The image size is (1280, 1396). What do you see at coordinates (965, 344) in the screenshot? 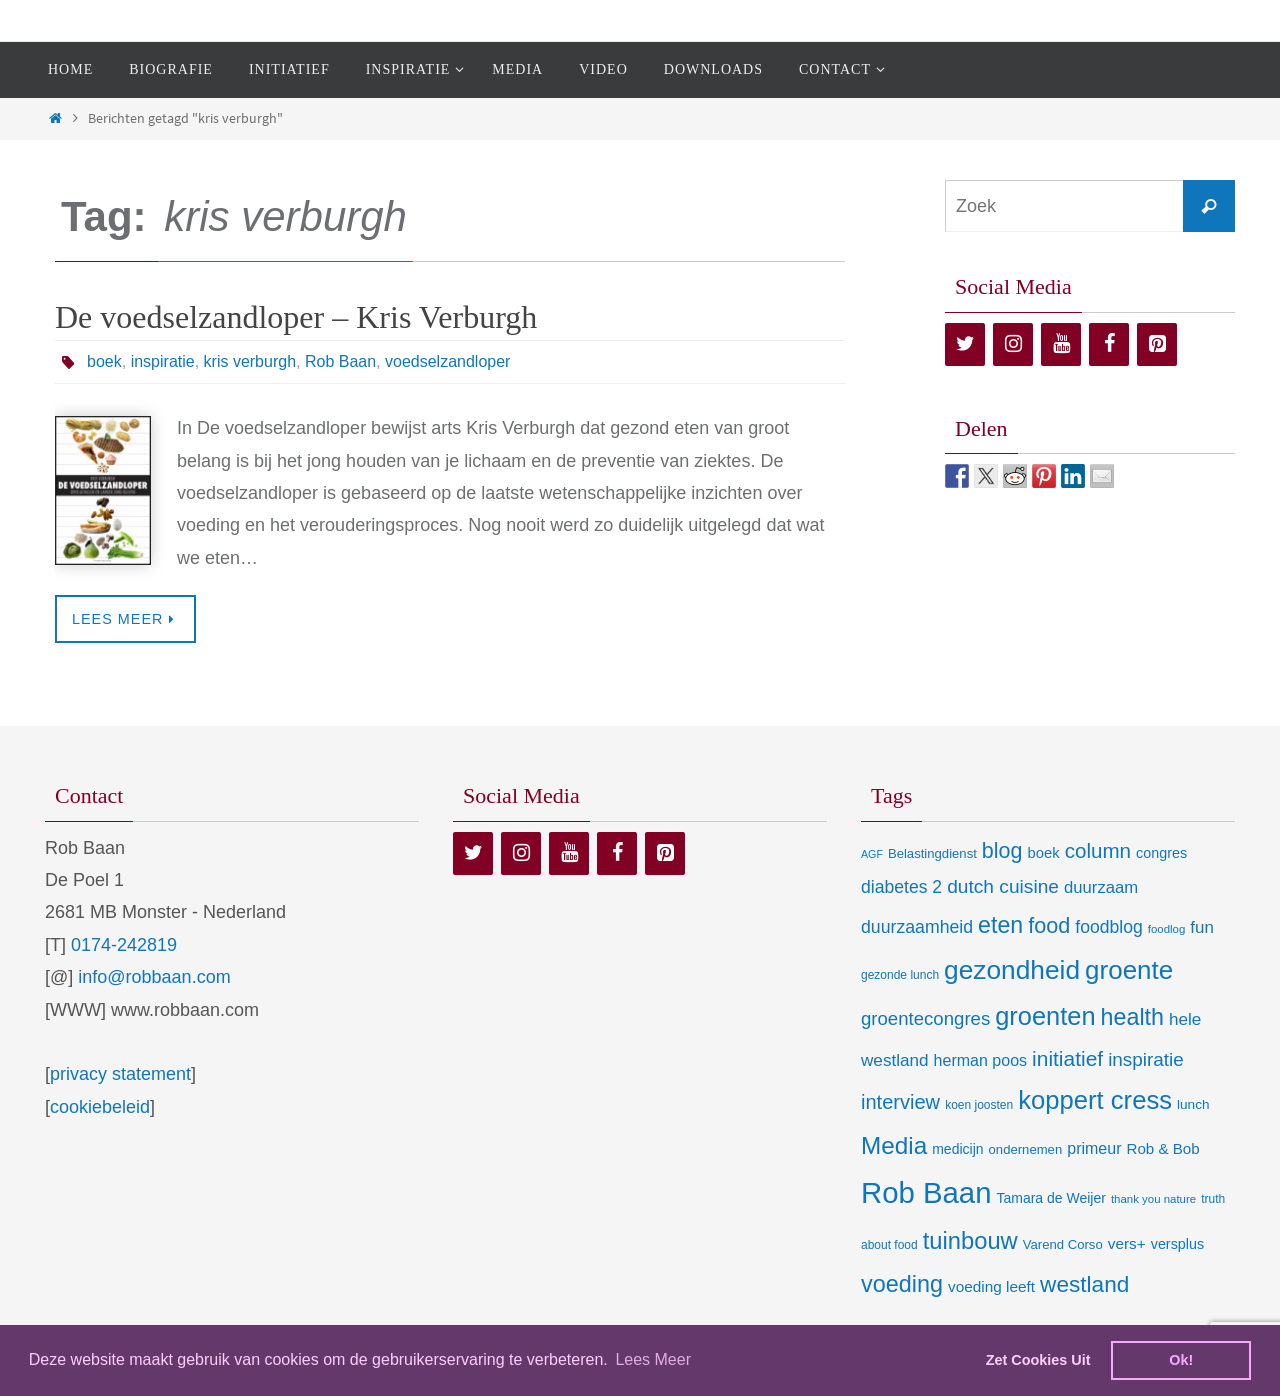
I see `[Twitter]` at bounding box center [965, 344].